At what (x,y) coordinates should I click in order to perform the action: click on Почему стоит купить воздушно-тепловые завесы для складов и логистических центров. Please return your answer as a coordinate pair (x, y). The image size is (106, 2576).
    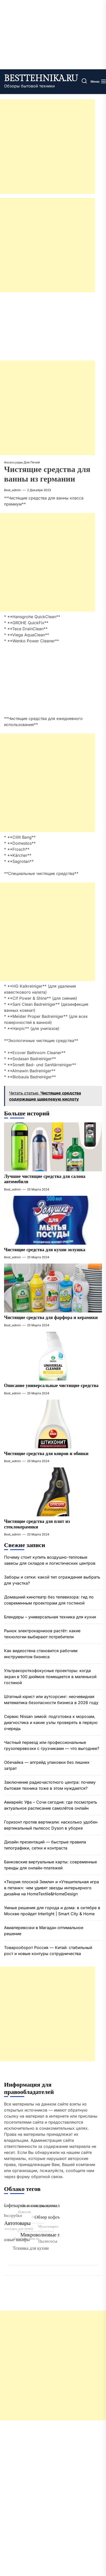
    Looking at the image, I should click on (49, 1560).